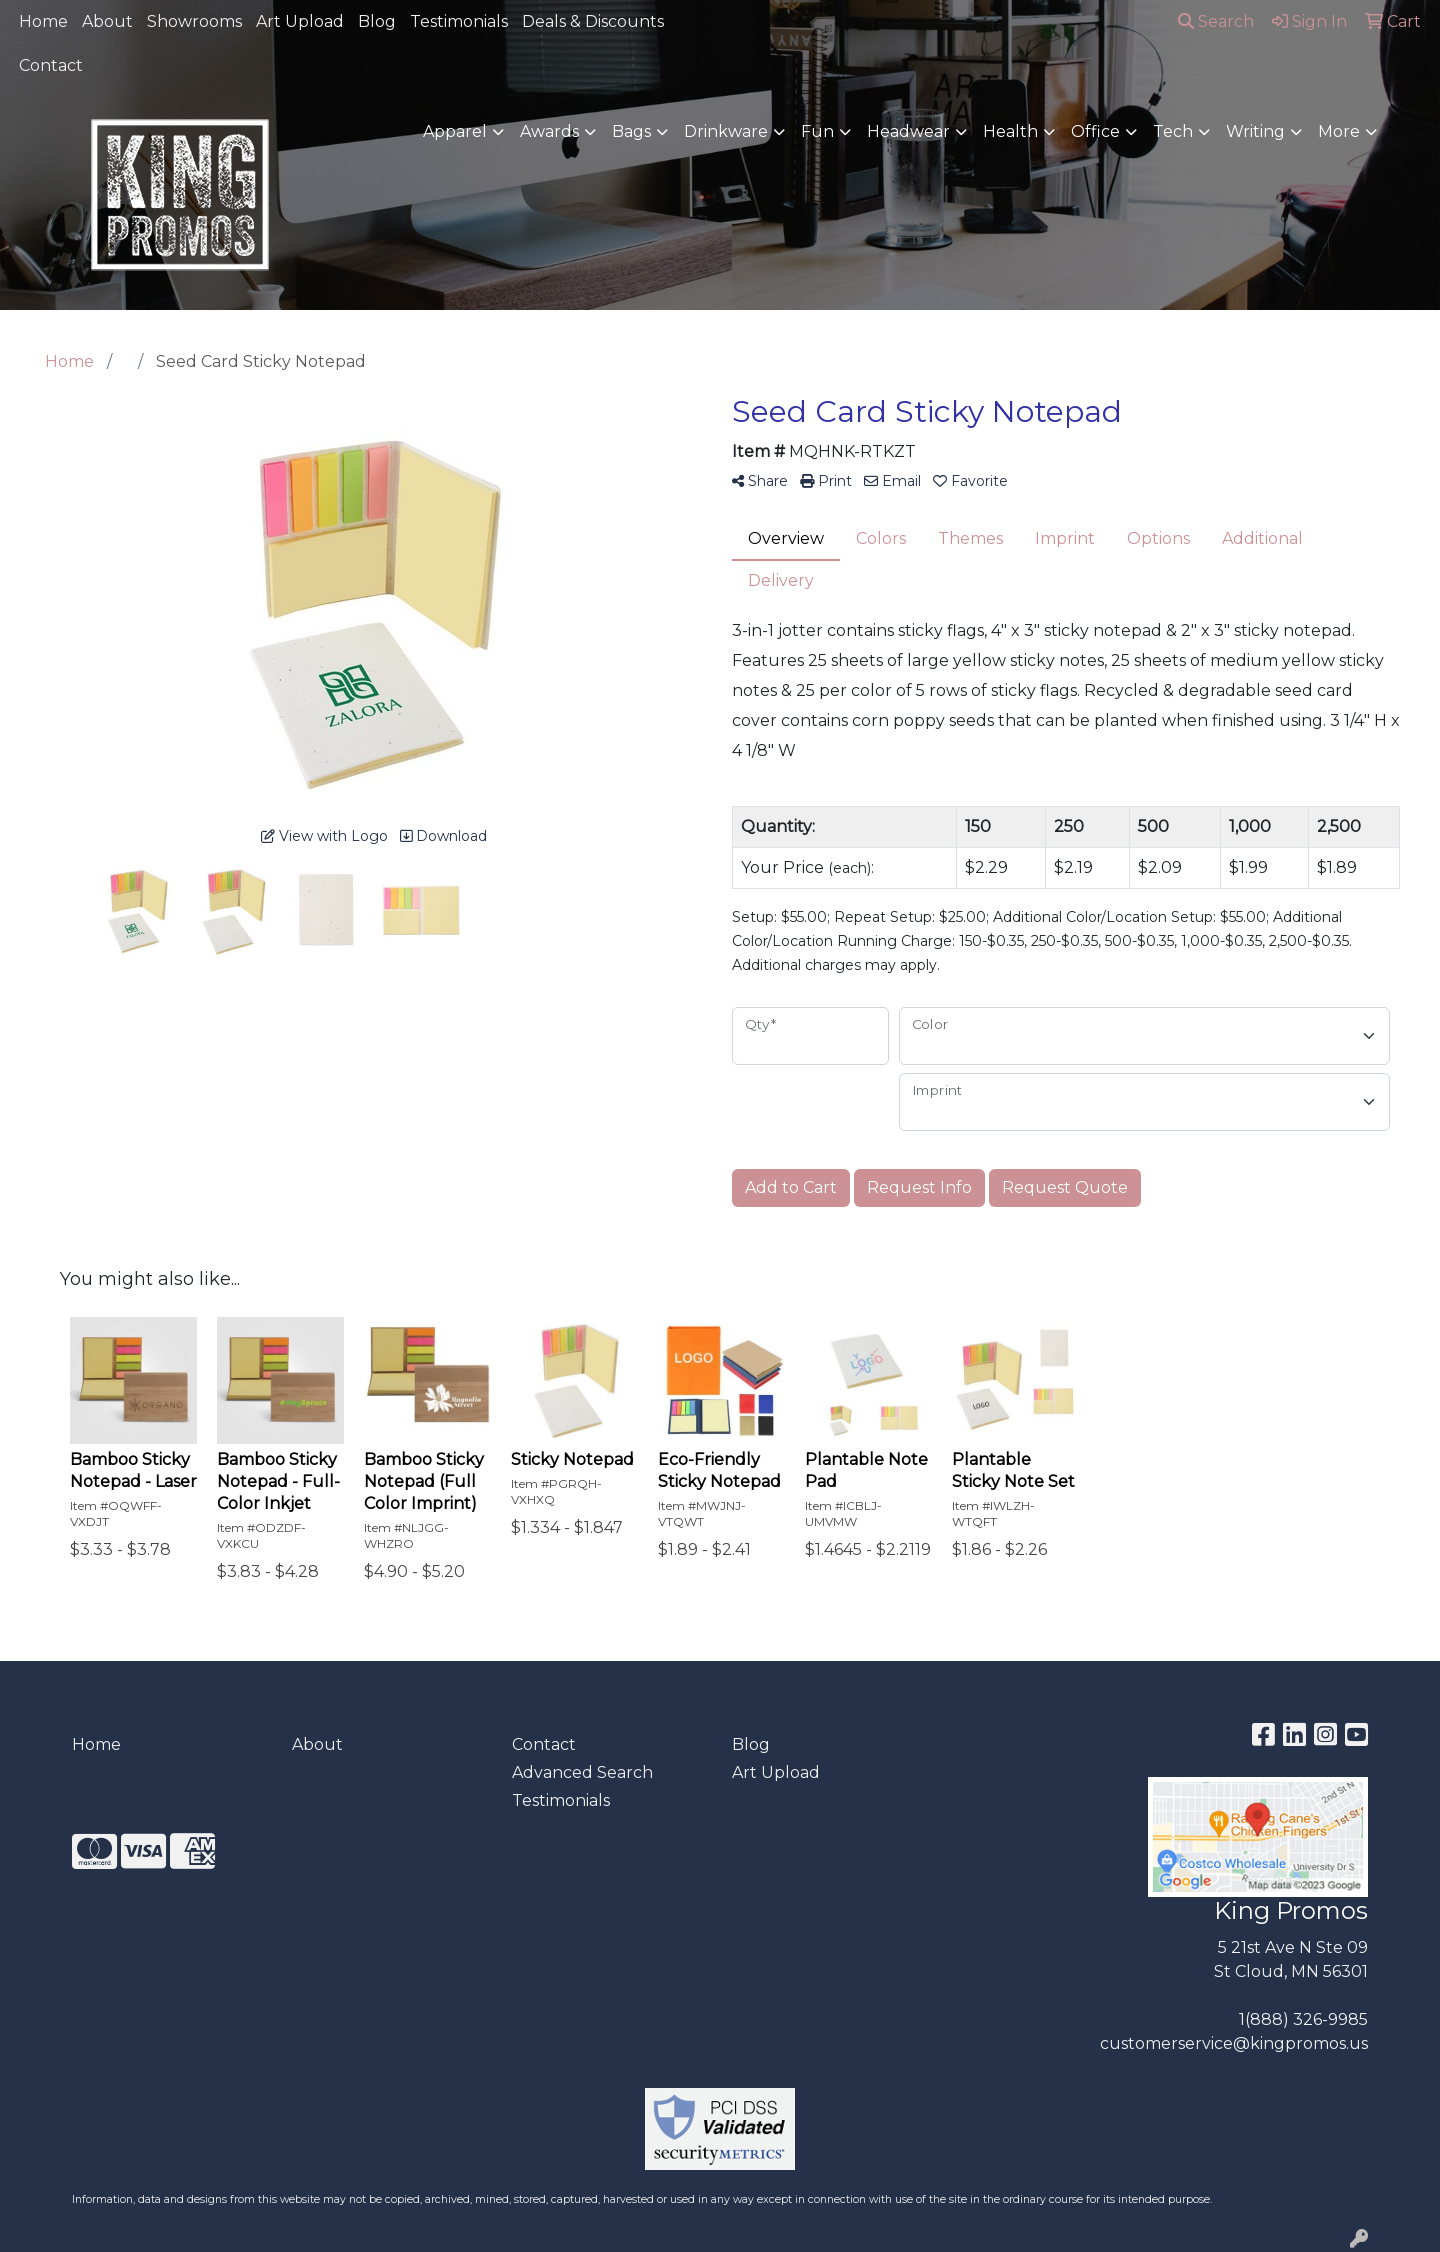 The width and height of the screenshot is (1440, 2252). What do you see at coordinates (631, 131) in the screenshot?
I see `Bags [button]` at bounding box center [631, 131].